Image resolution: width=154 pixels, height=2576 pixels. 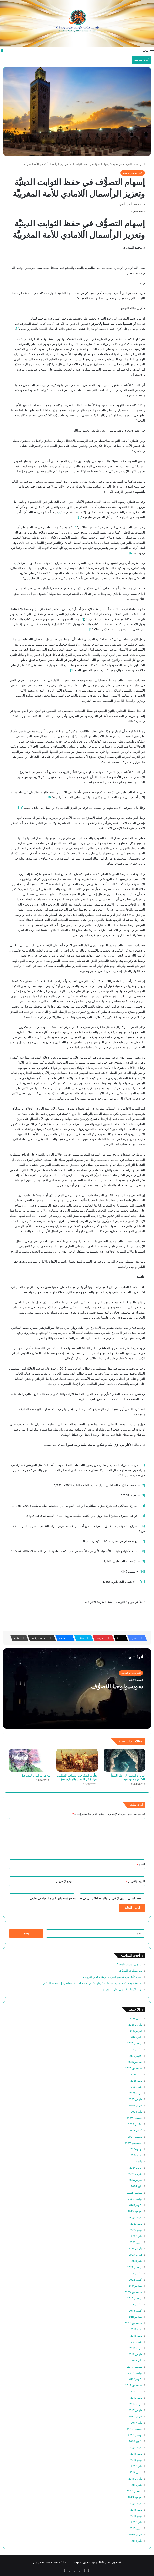 I want to click on أغسطس 2017, so click(x=133, y=2385).